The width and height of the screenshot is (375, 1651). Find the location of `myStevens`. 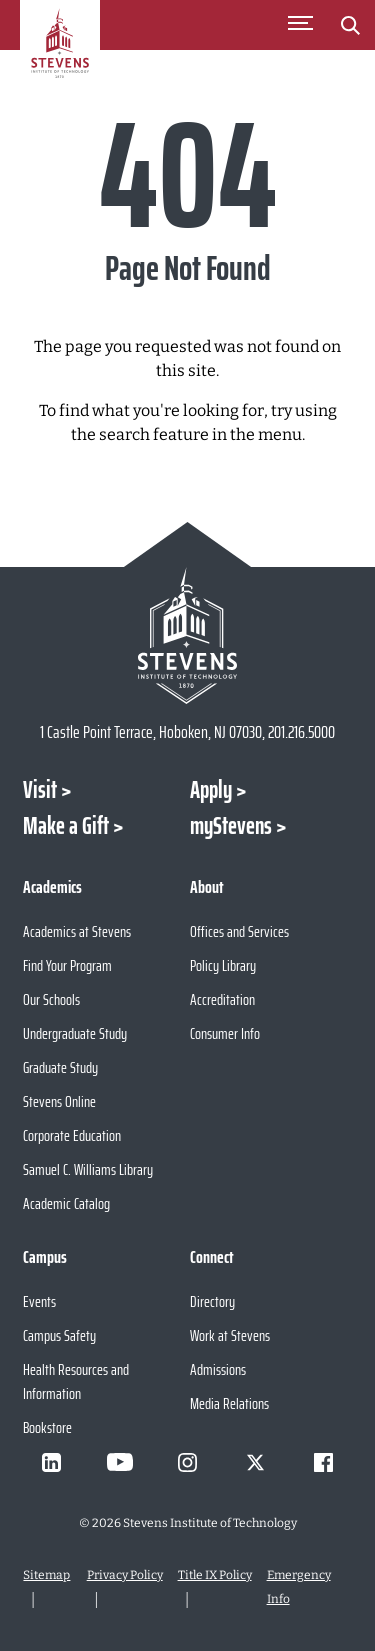

myStevens is located at coordinates (231, 826).